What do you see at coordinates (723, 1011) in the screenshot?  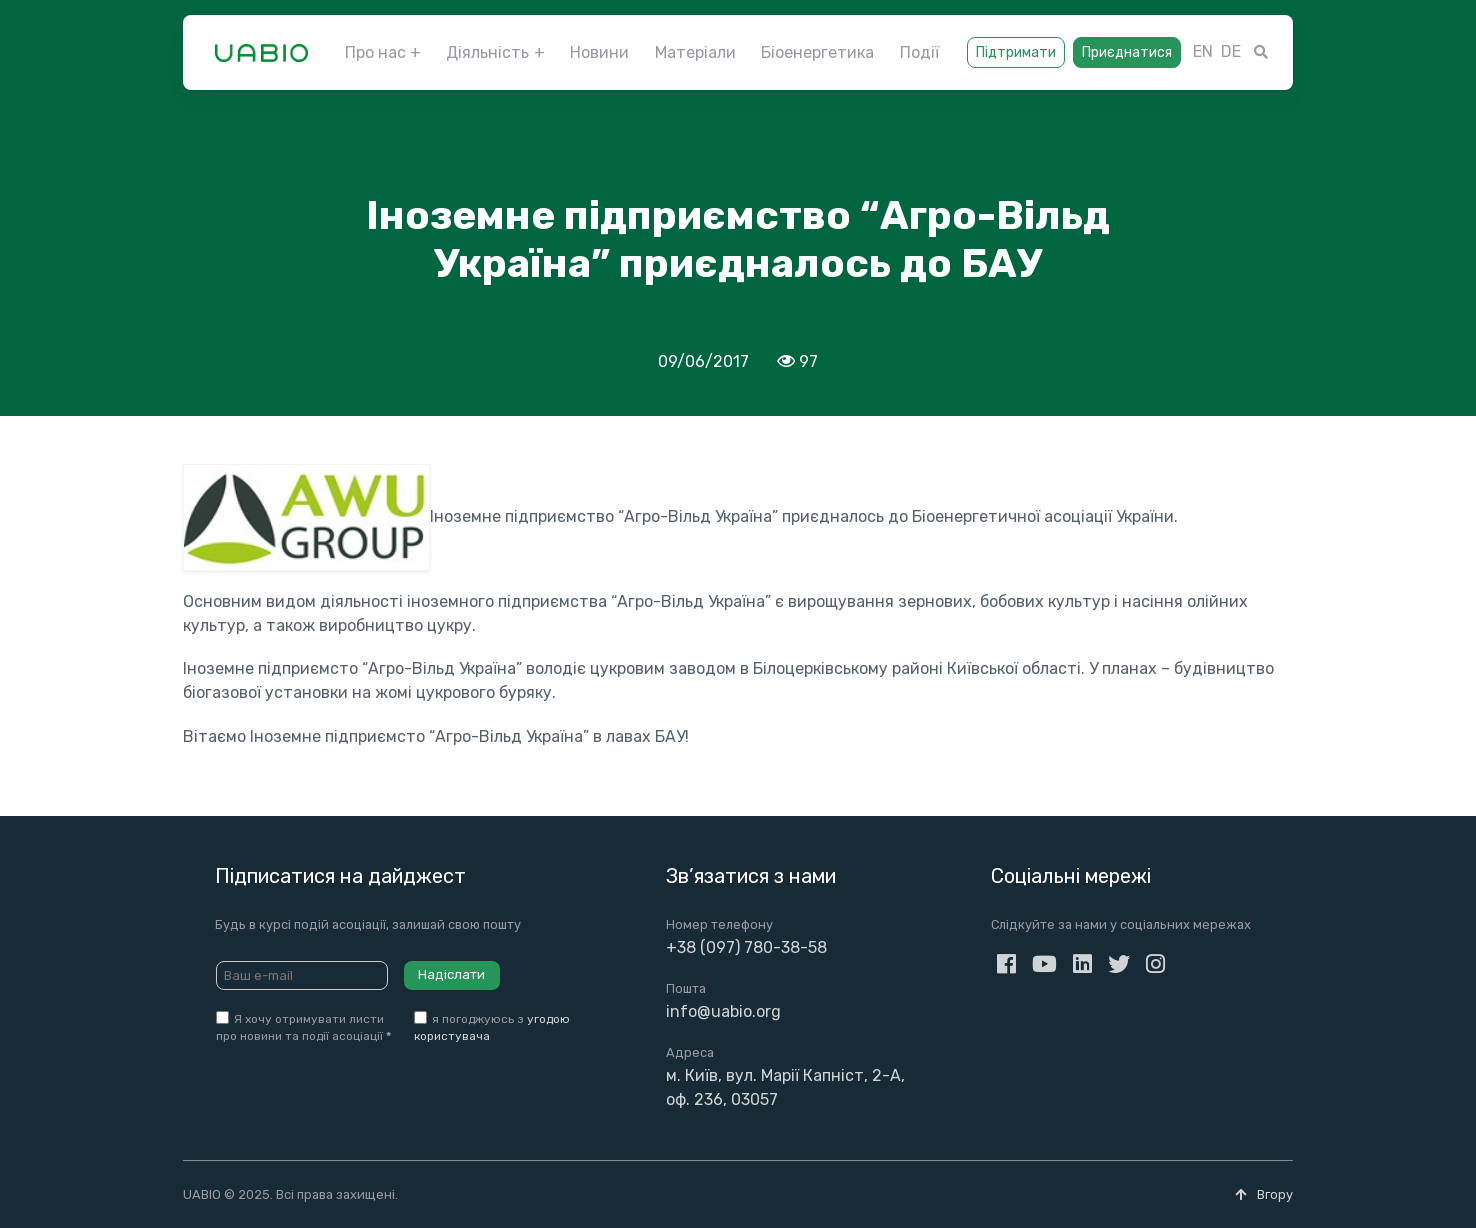 I see `info@uabio.org` at bounding box center [723, 1011].